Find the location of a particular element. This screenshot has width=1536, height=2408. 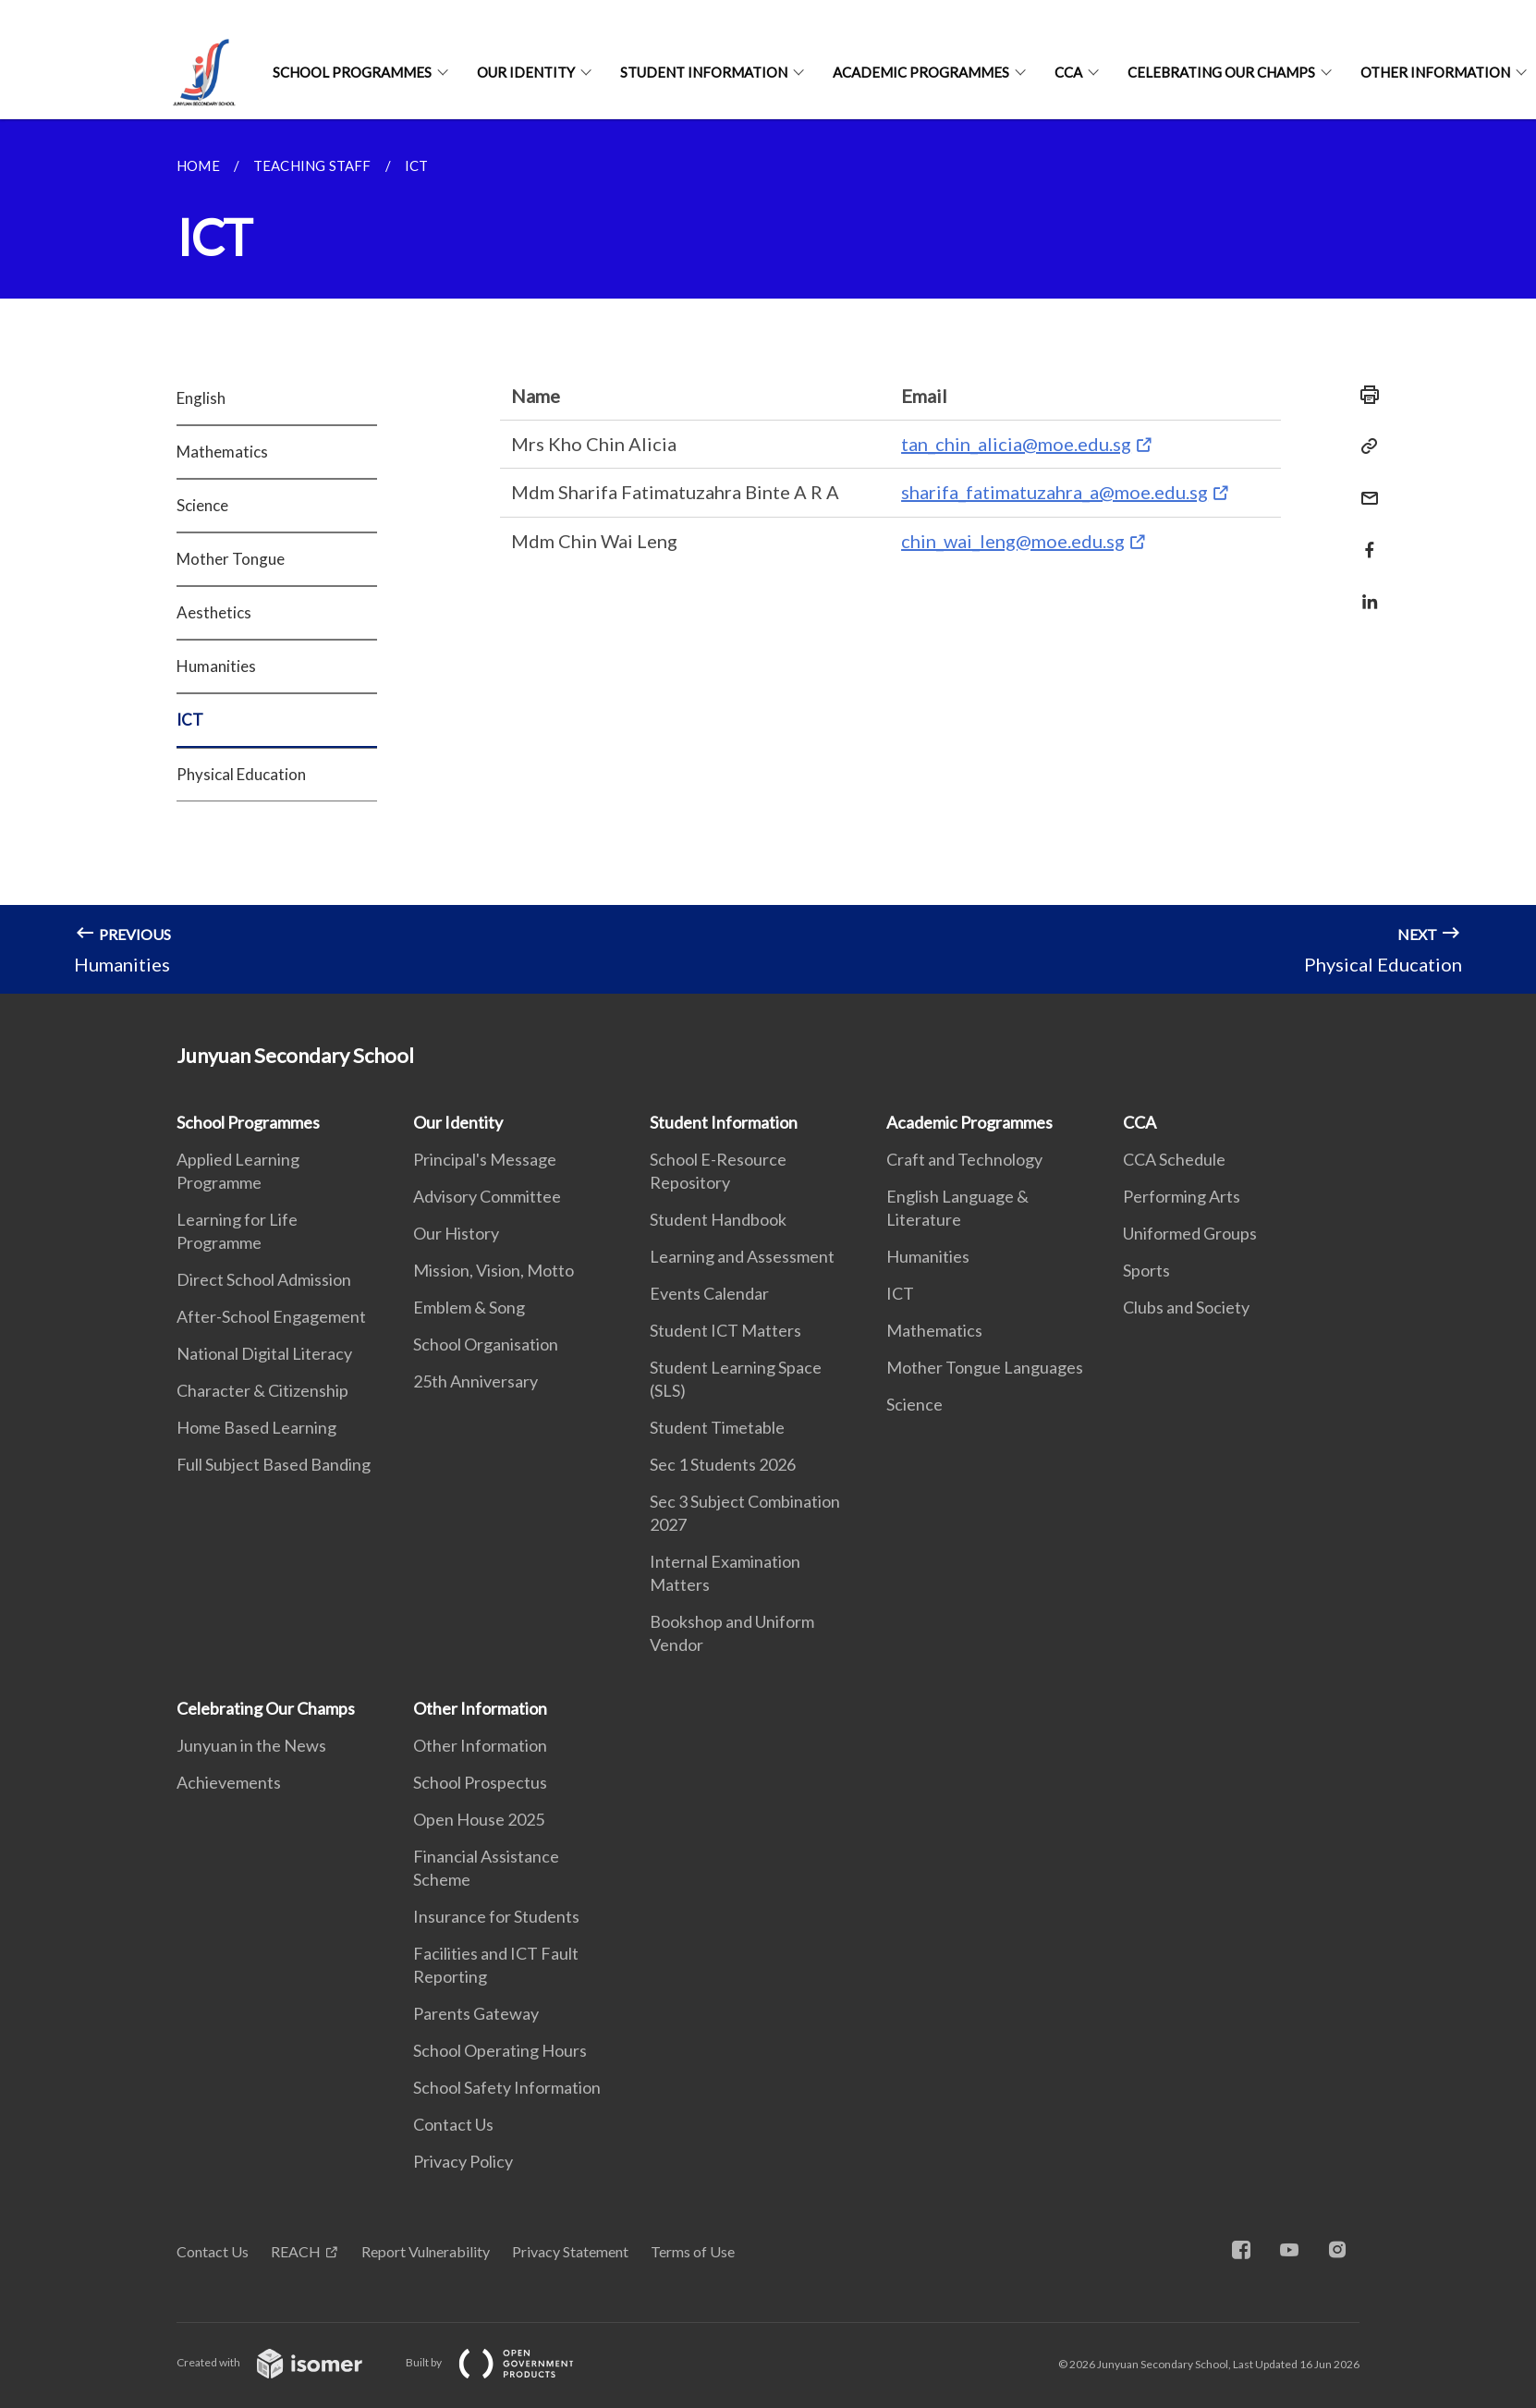

REACH is located at coordinates (296, 2251).